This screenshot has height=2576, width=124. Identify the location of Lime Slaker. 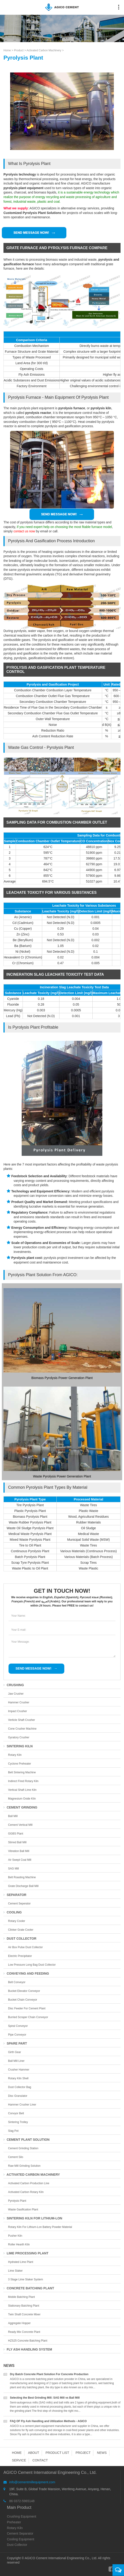
(15, 2270).